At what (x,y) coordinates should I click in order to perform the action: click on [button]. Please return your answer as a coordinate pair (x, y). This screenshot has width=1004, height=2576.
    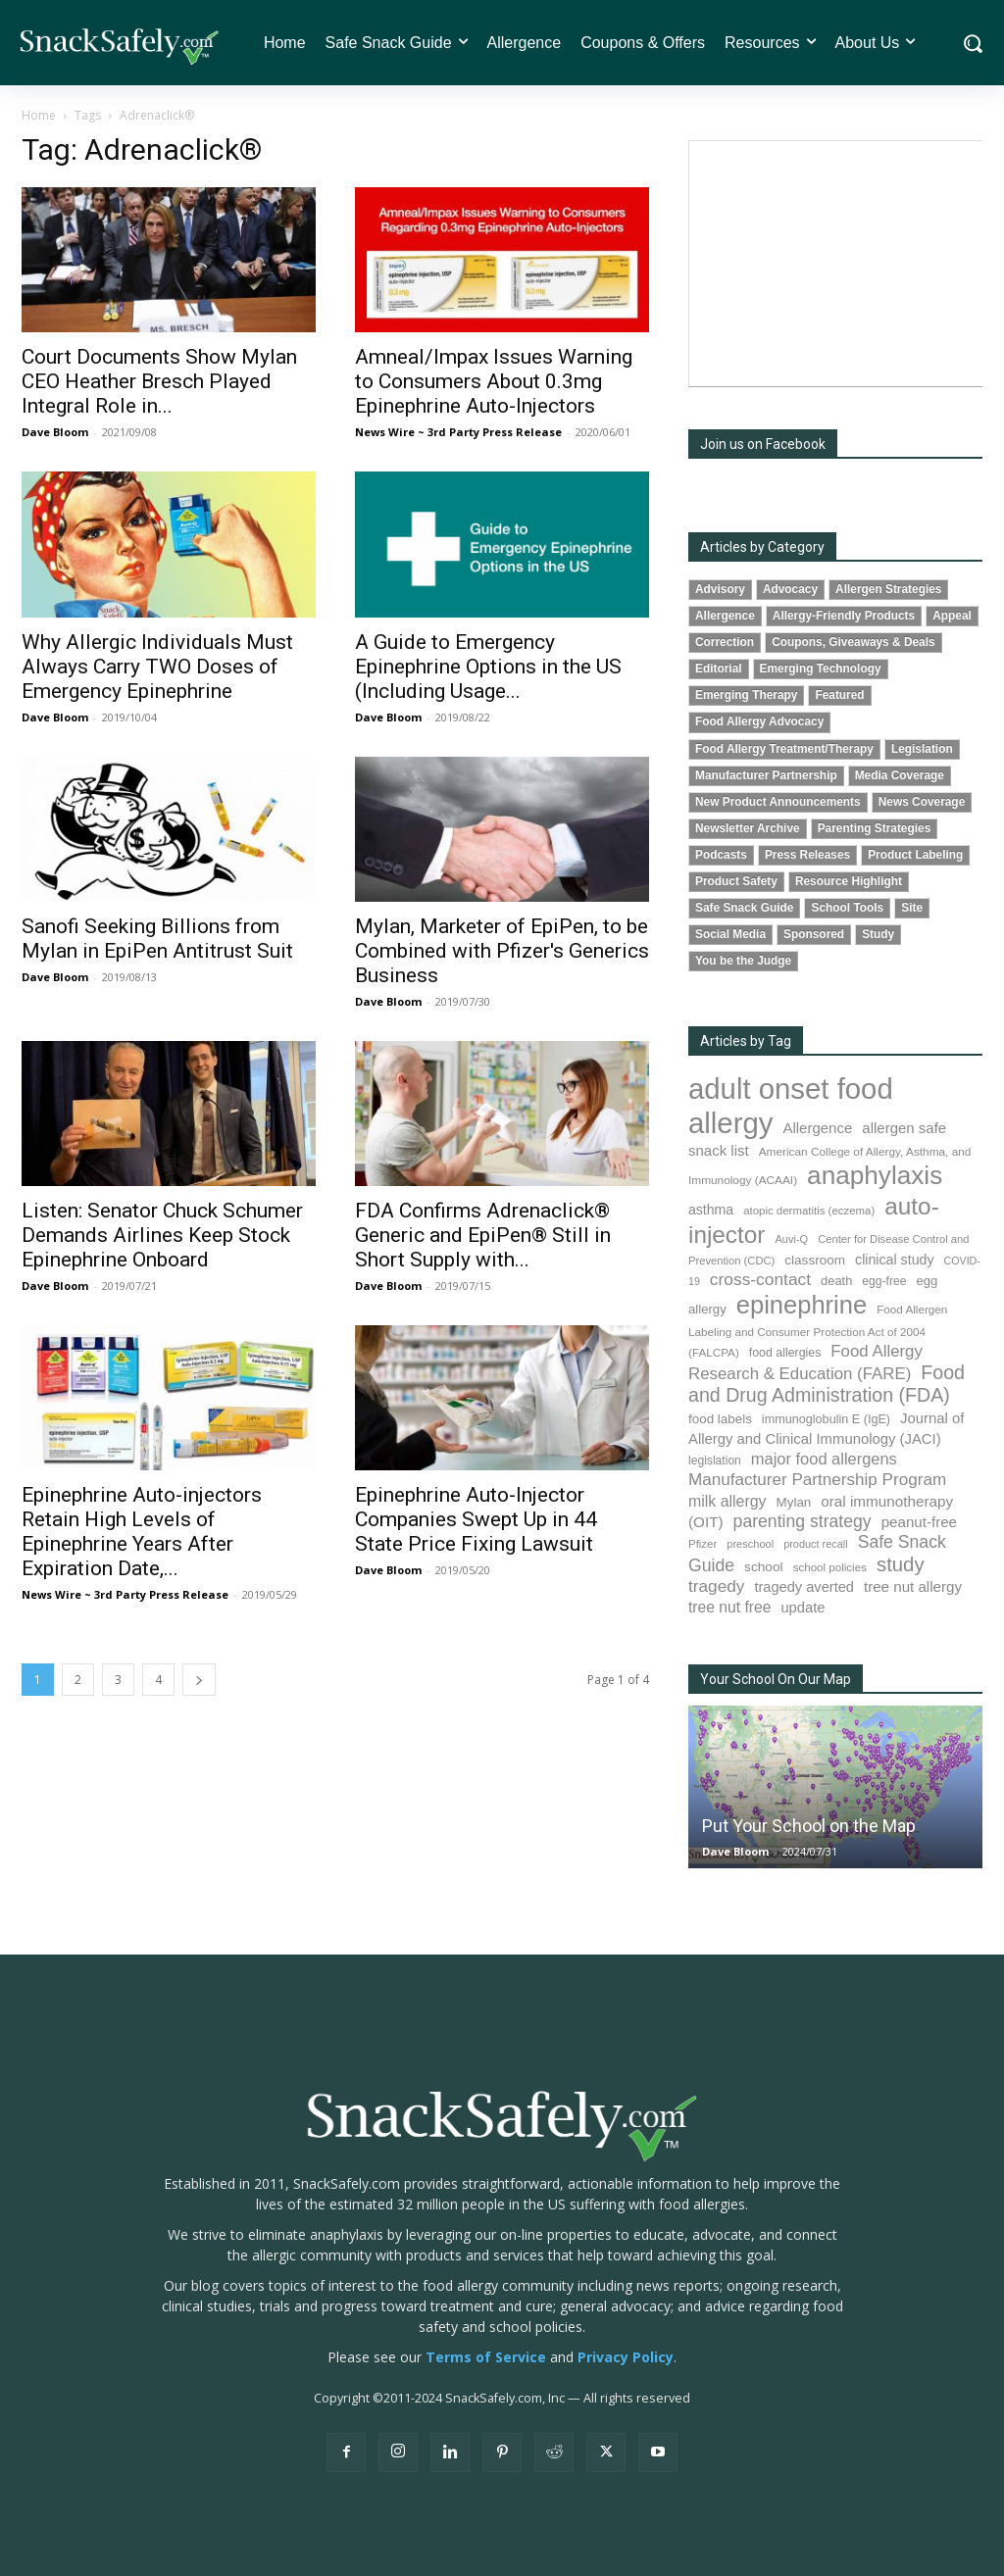
    Looking at the image, I should click on (972, 43).